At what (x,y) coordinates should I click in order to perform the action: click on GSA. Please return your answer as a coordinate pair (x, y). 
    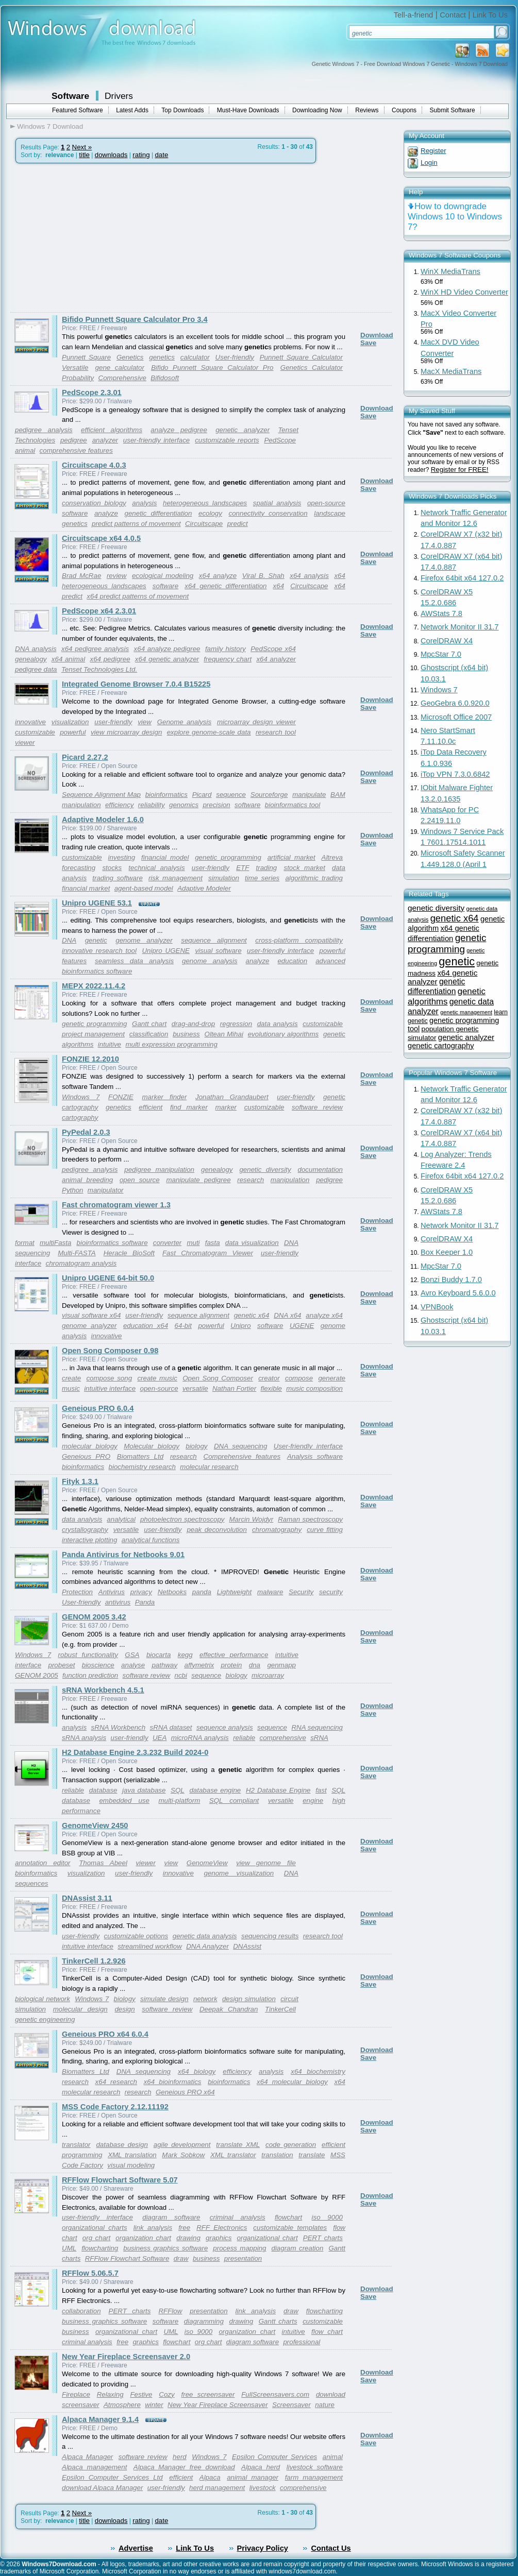
    Looking at the image, I should click on (132, 1655).